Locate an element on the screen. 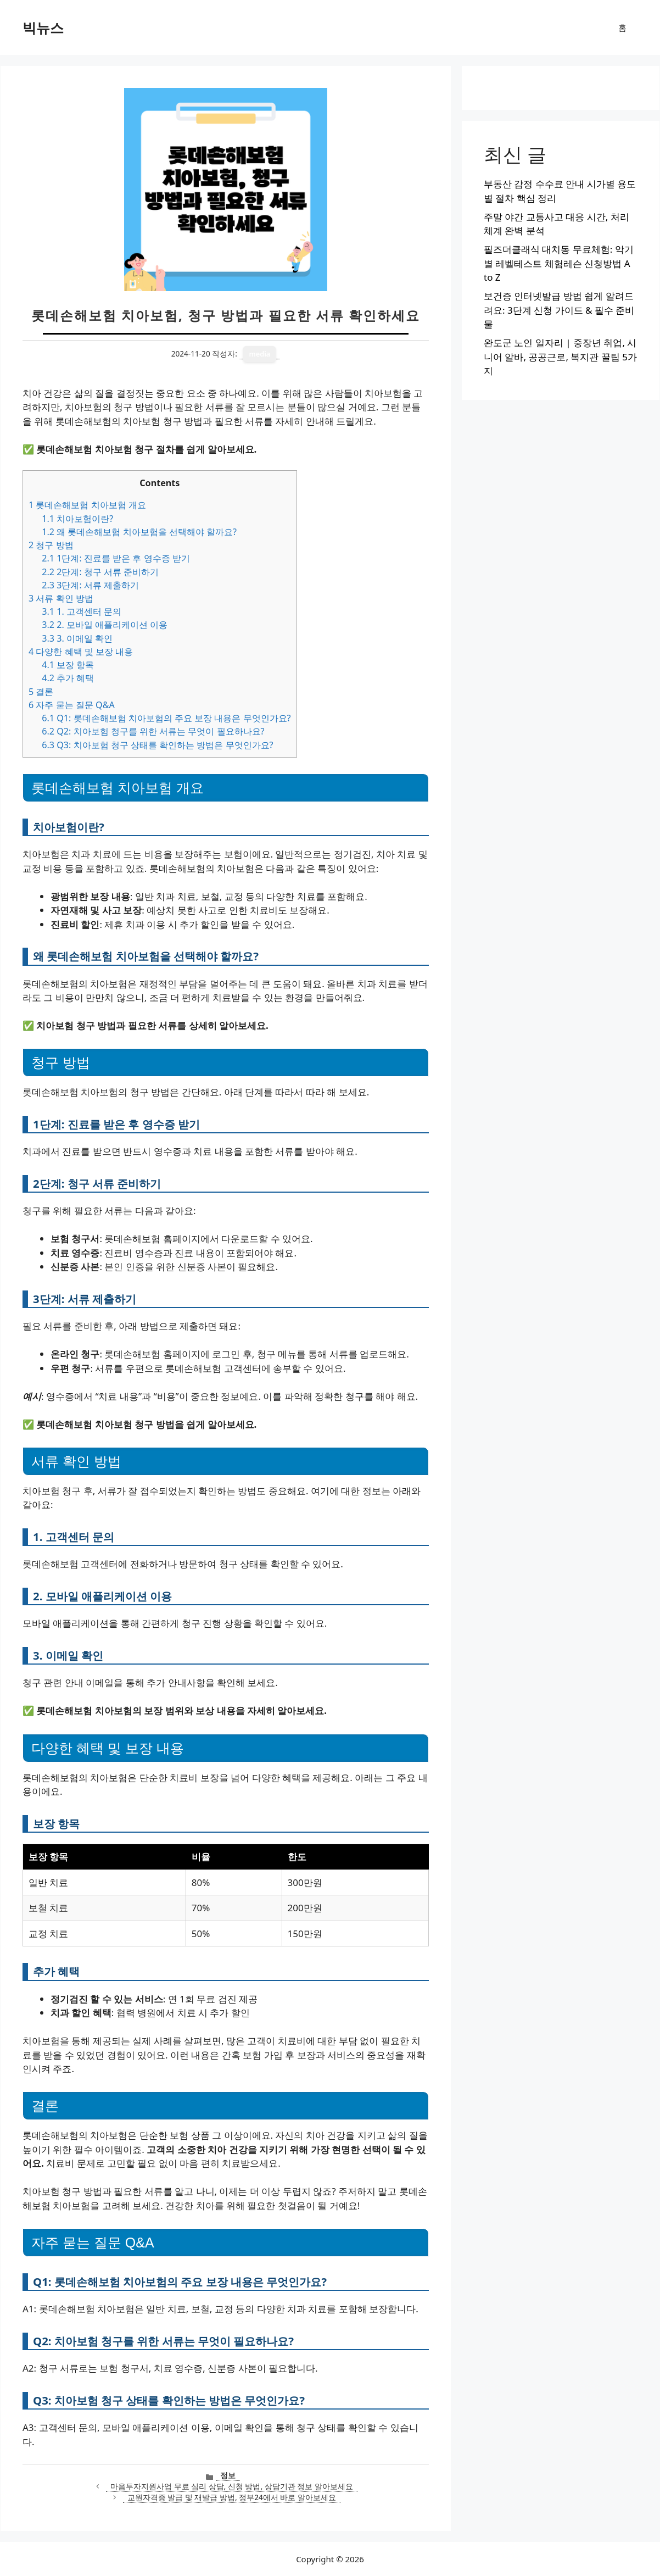 The width and height of the screenshot is (660, 2576). 3단계: 서류 제출하기 is located at coordinates (90, 585).